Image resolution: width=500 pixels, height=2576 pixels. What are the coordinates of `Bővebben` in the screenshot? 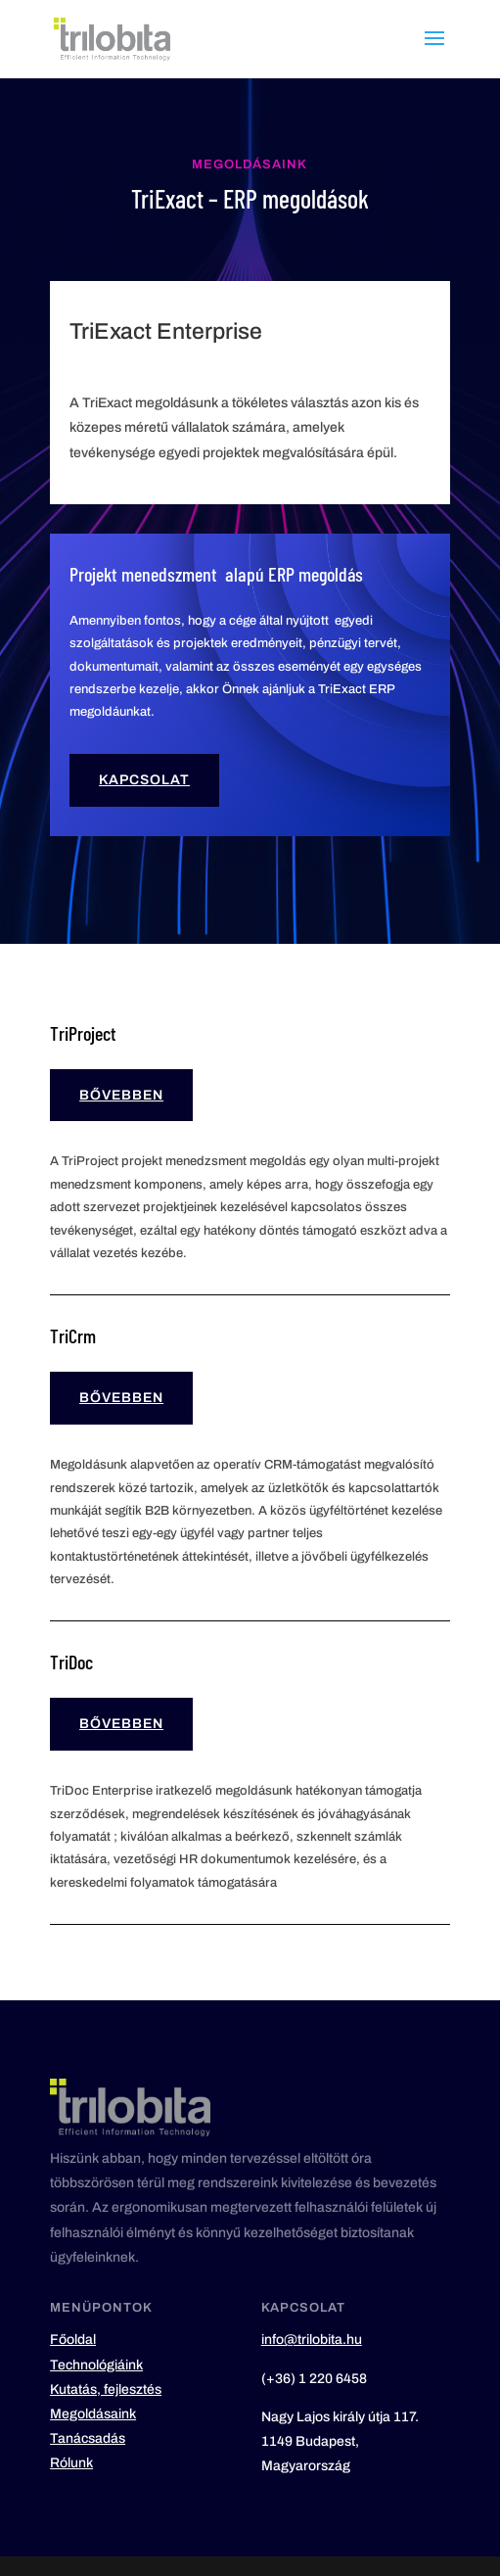 It's located at (121, 1095).